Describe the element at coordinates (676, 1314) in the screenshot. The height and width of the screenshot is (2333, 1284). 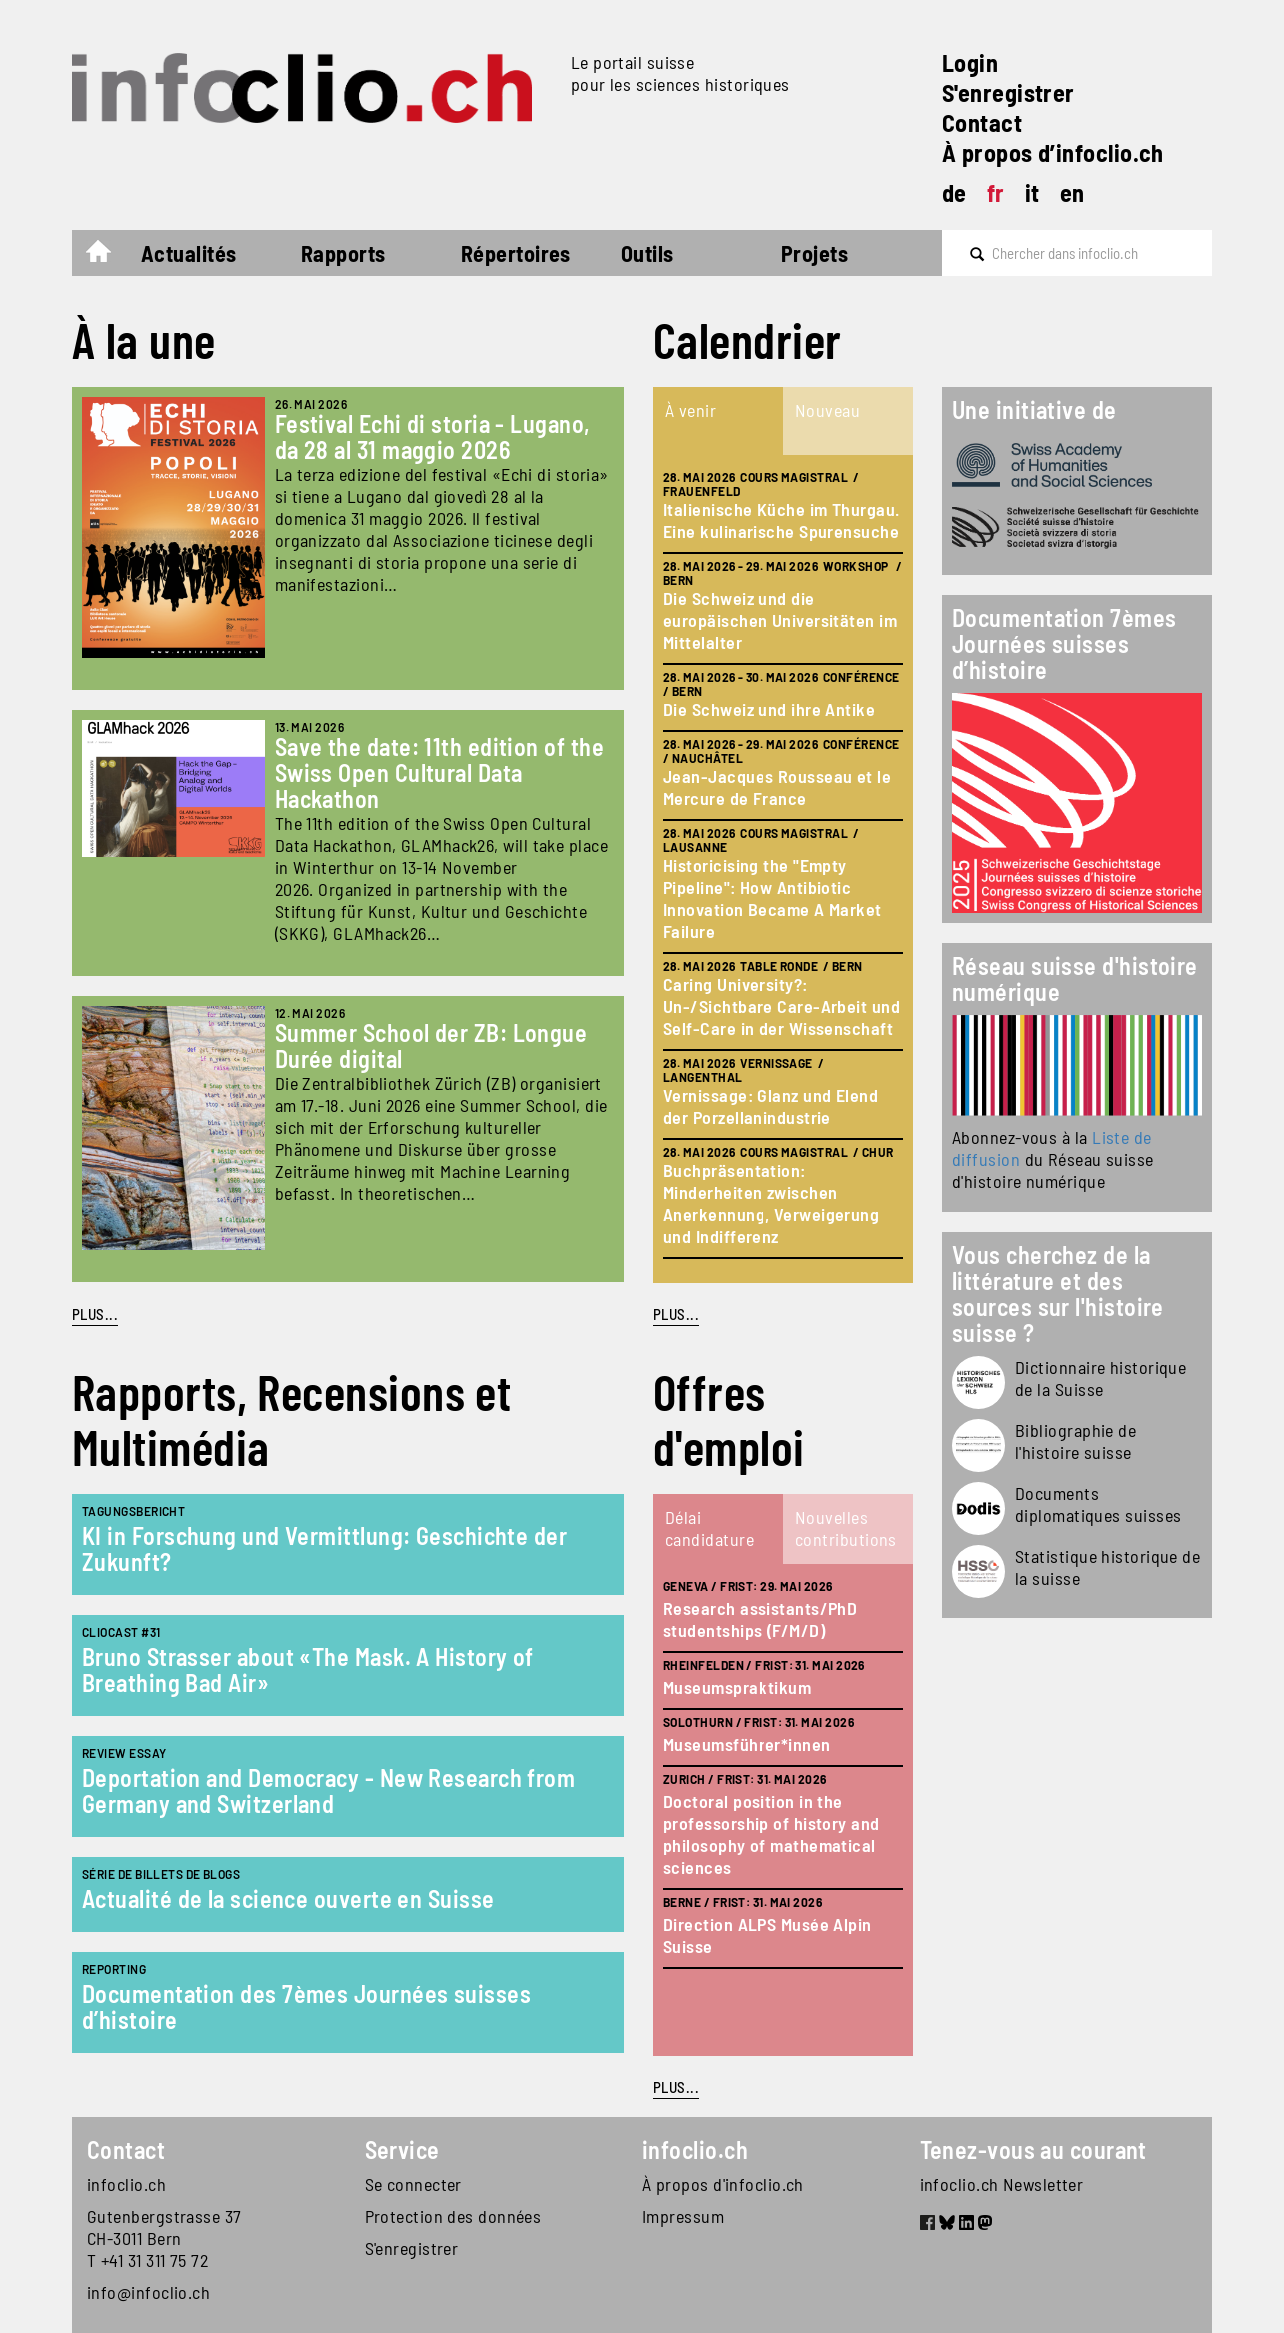
I see `plus...` at that location.